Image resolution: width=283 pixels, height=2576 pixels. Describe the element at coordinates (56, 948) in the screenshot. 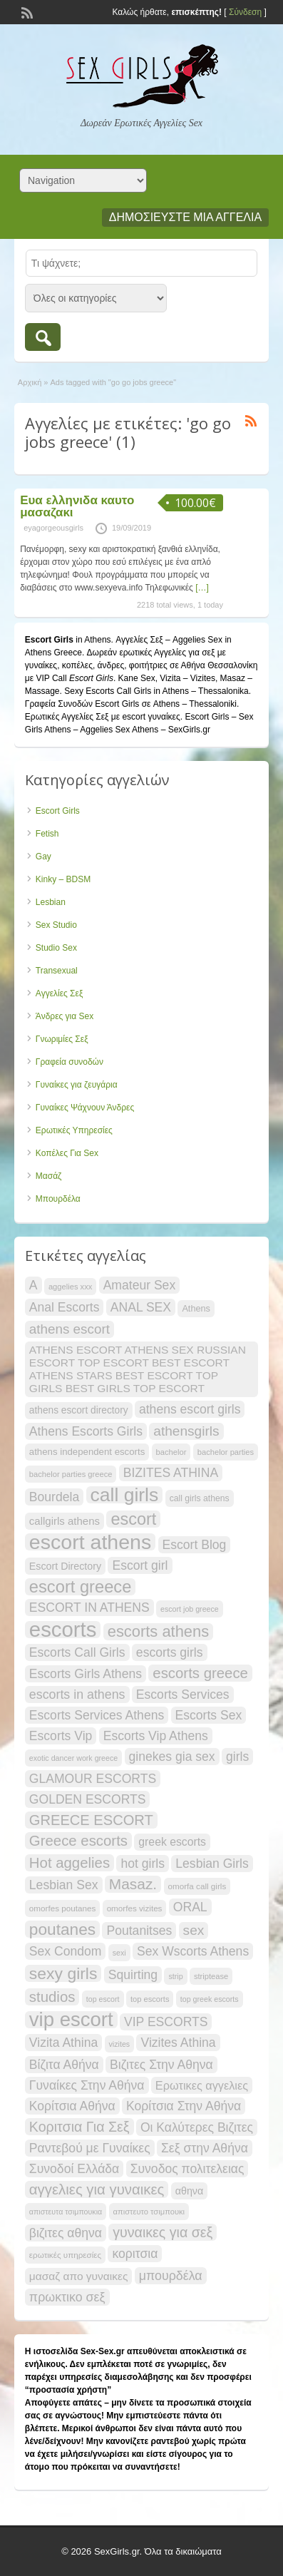

I see `Studio Sex` at that location.